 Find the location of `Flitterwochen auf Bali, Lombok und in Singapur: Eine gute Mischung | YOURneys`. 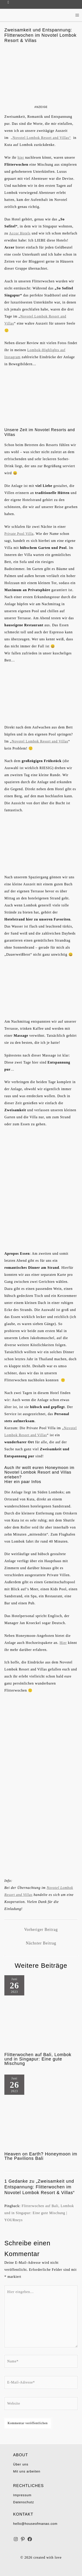

Flitterwochen auf Bali, Lombok und in Singapur: Eine gute Mischung | YOURneys is located at coordinates (39, 2213).